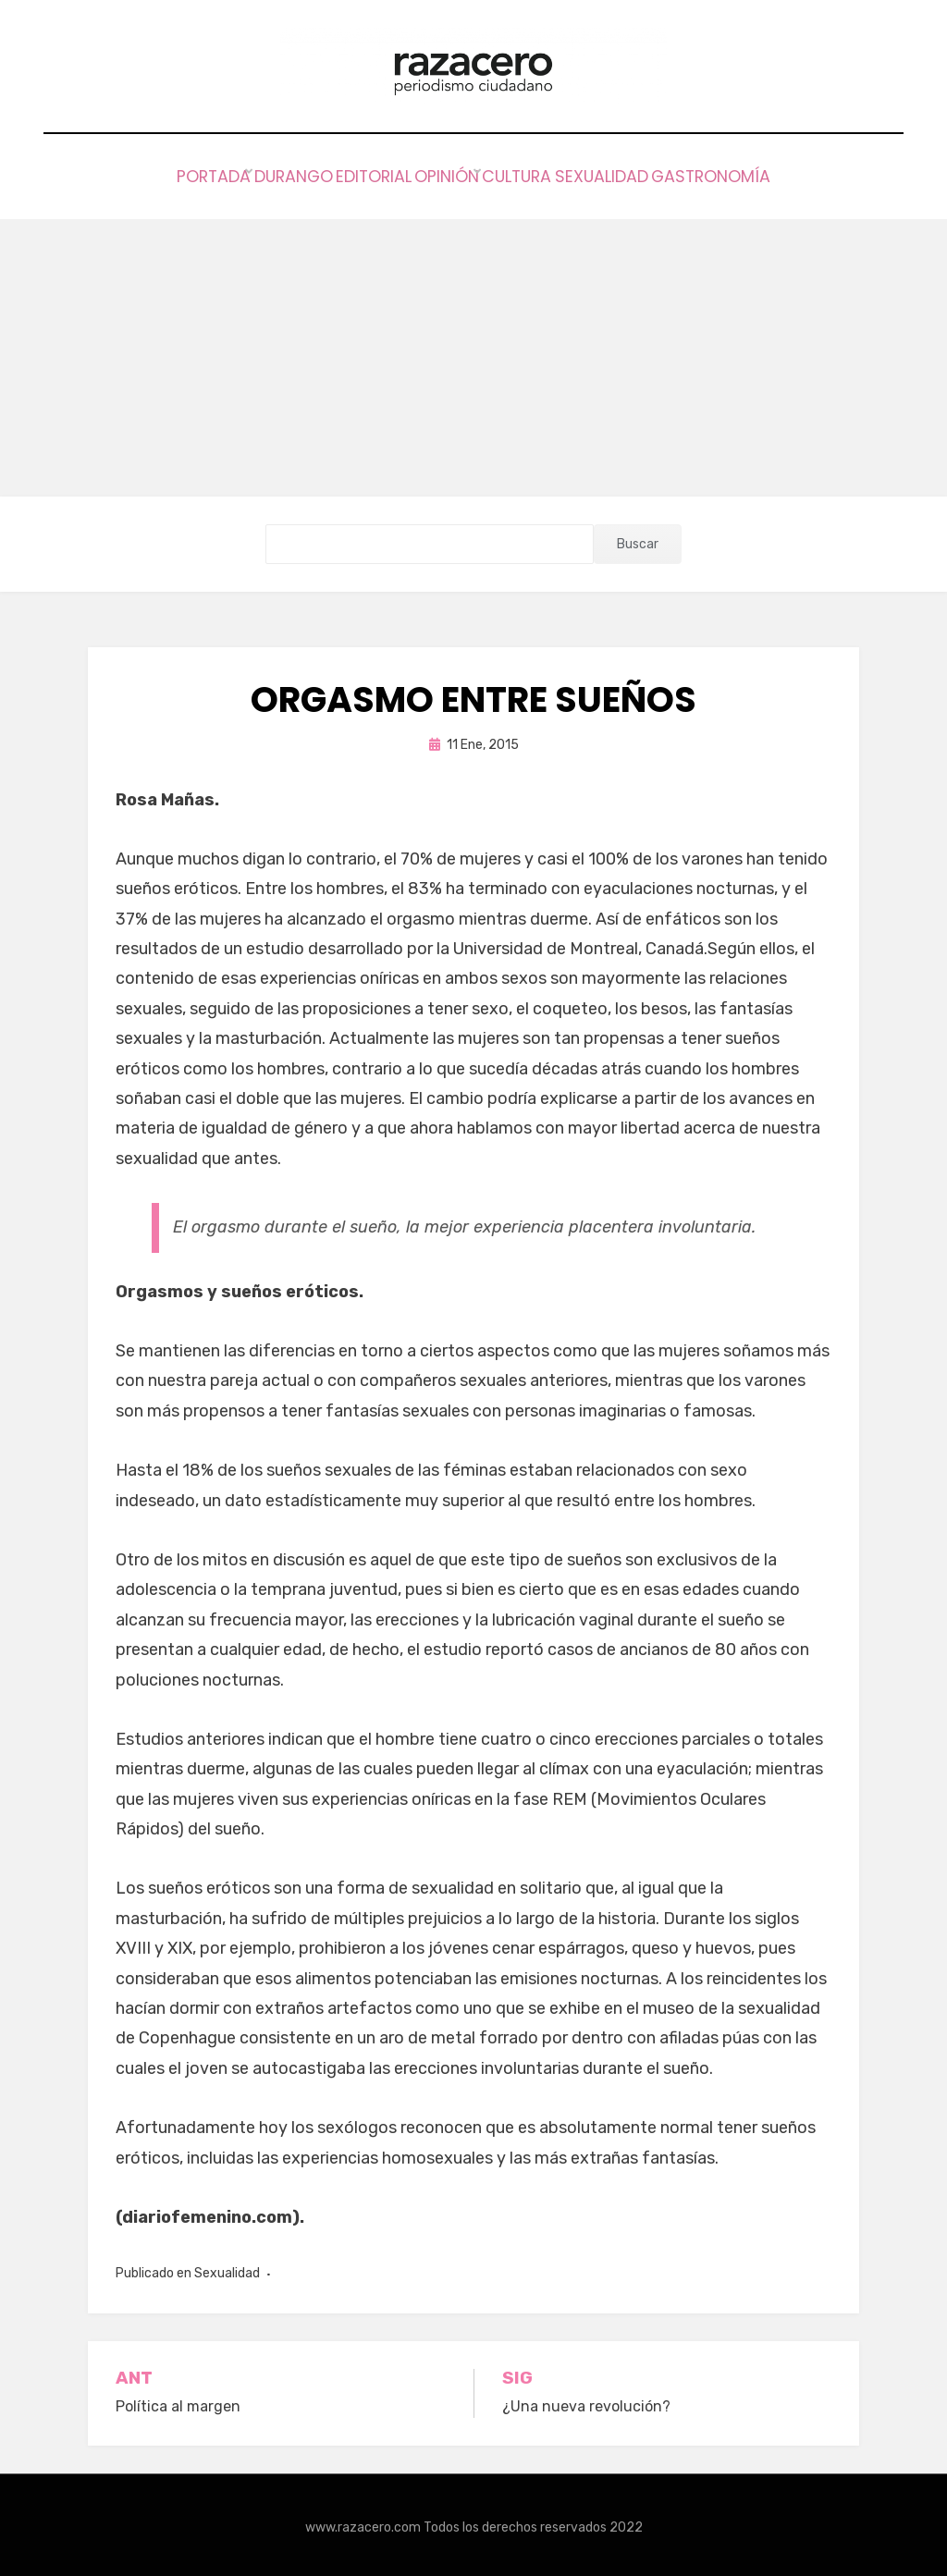 The height and width of the screenshot is (2576, 947). Describe the element at coordinates (447, 174) in the screenshot. I see `Opinión` at that location.